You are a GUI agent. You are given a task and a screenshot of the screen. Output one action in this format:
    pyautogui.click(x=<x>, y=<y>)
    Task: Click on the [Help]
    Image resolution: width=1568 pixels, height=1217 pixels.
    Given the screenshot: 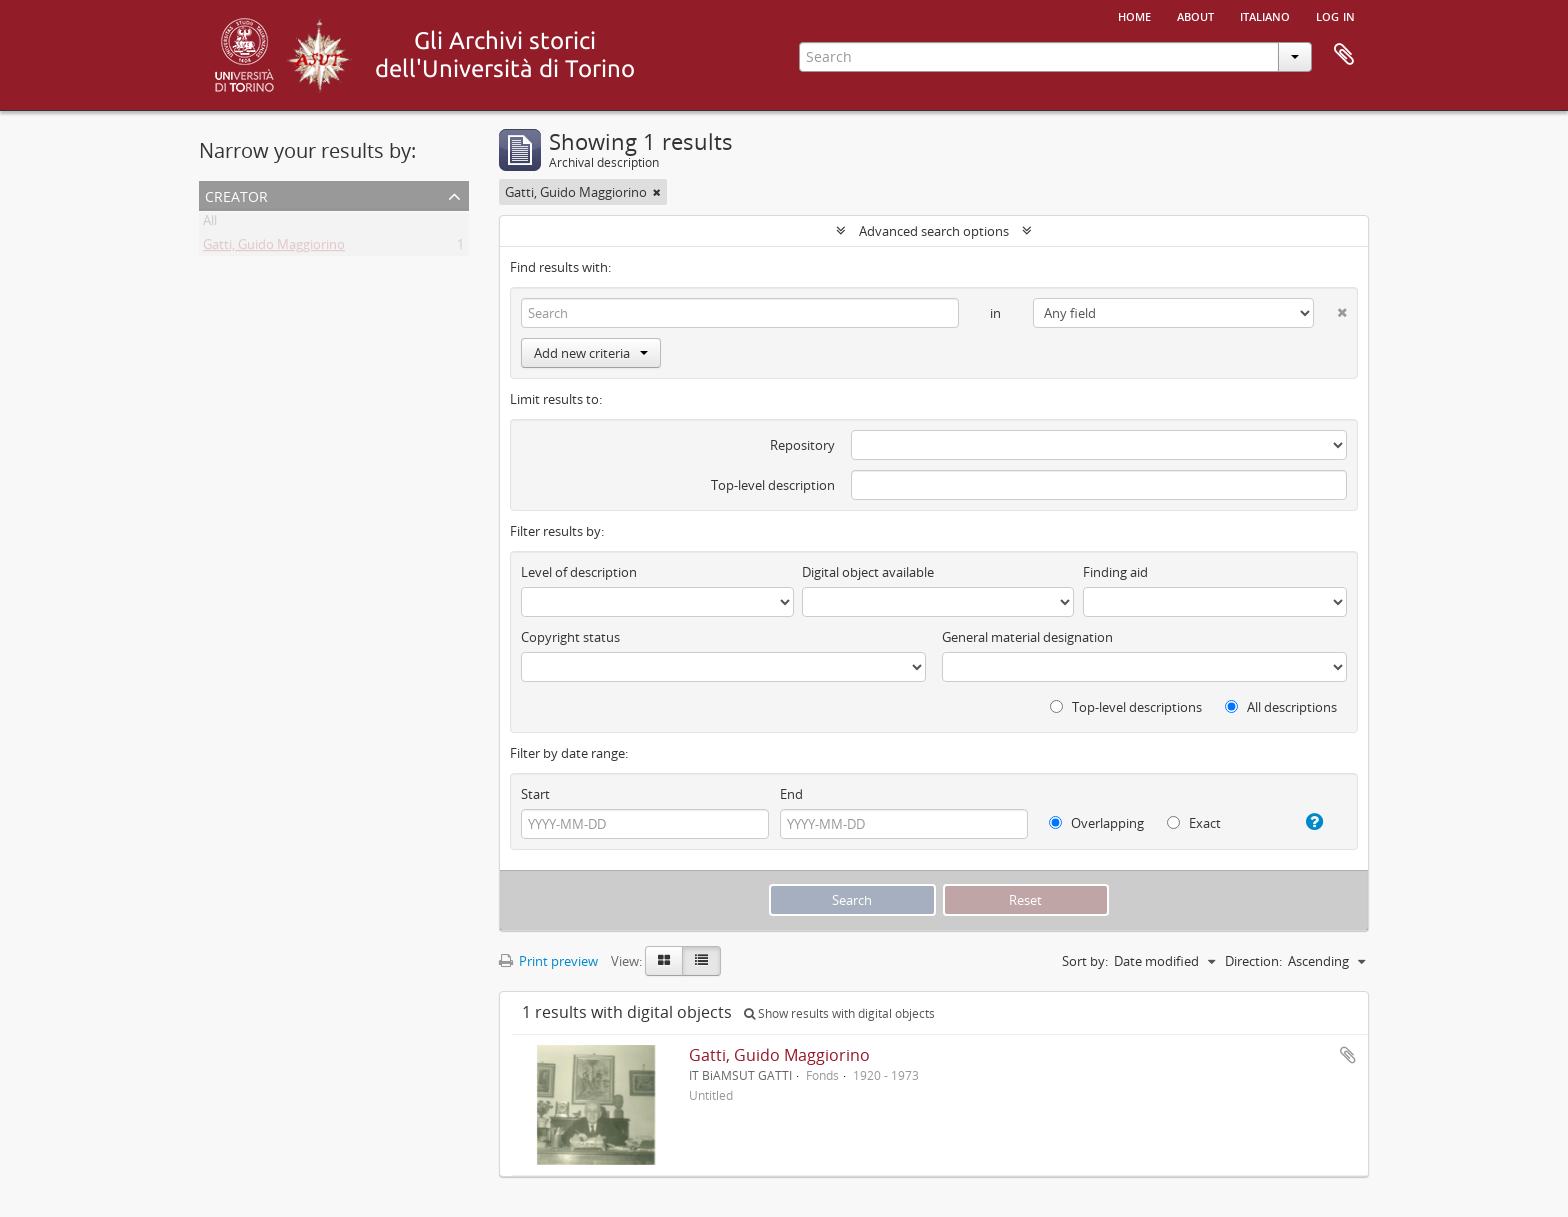 What is the action you would take?
    pyautogui.click(x=1306, y=822)
    